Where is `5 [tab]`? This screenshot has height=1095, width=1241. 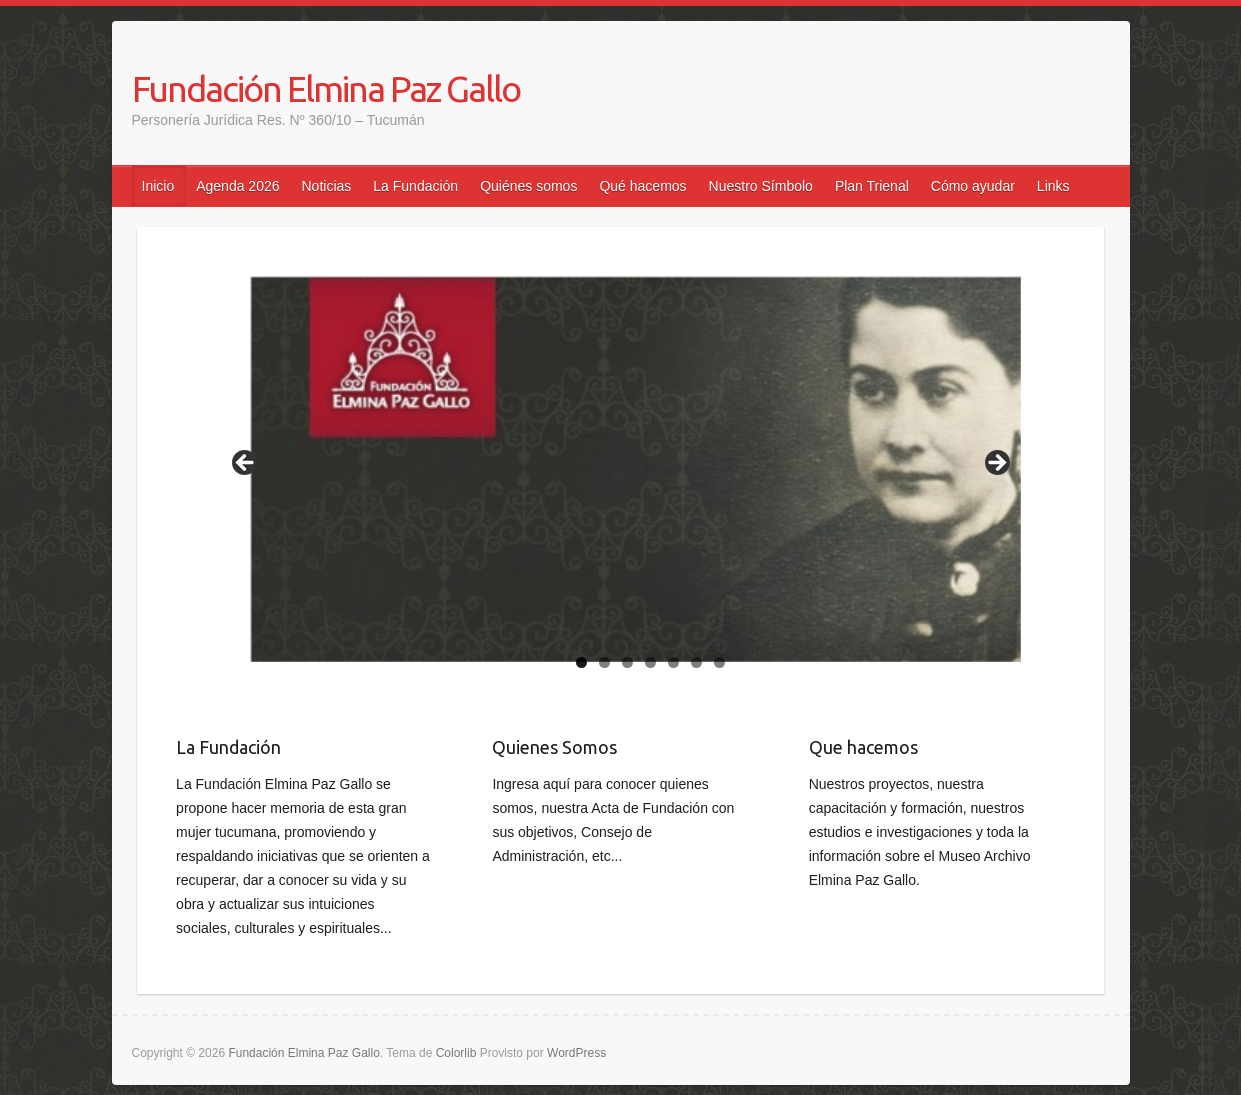
5 [tab] is located at coordinates (673, 662).